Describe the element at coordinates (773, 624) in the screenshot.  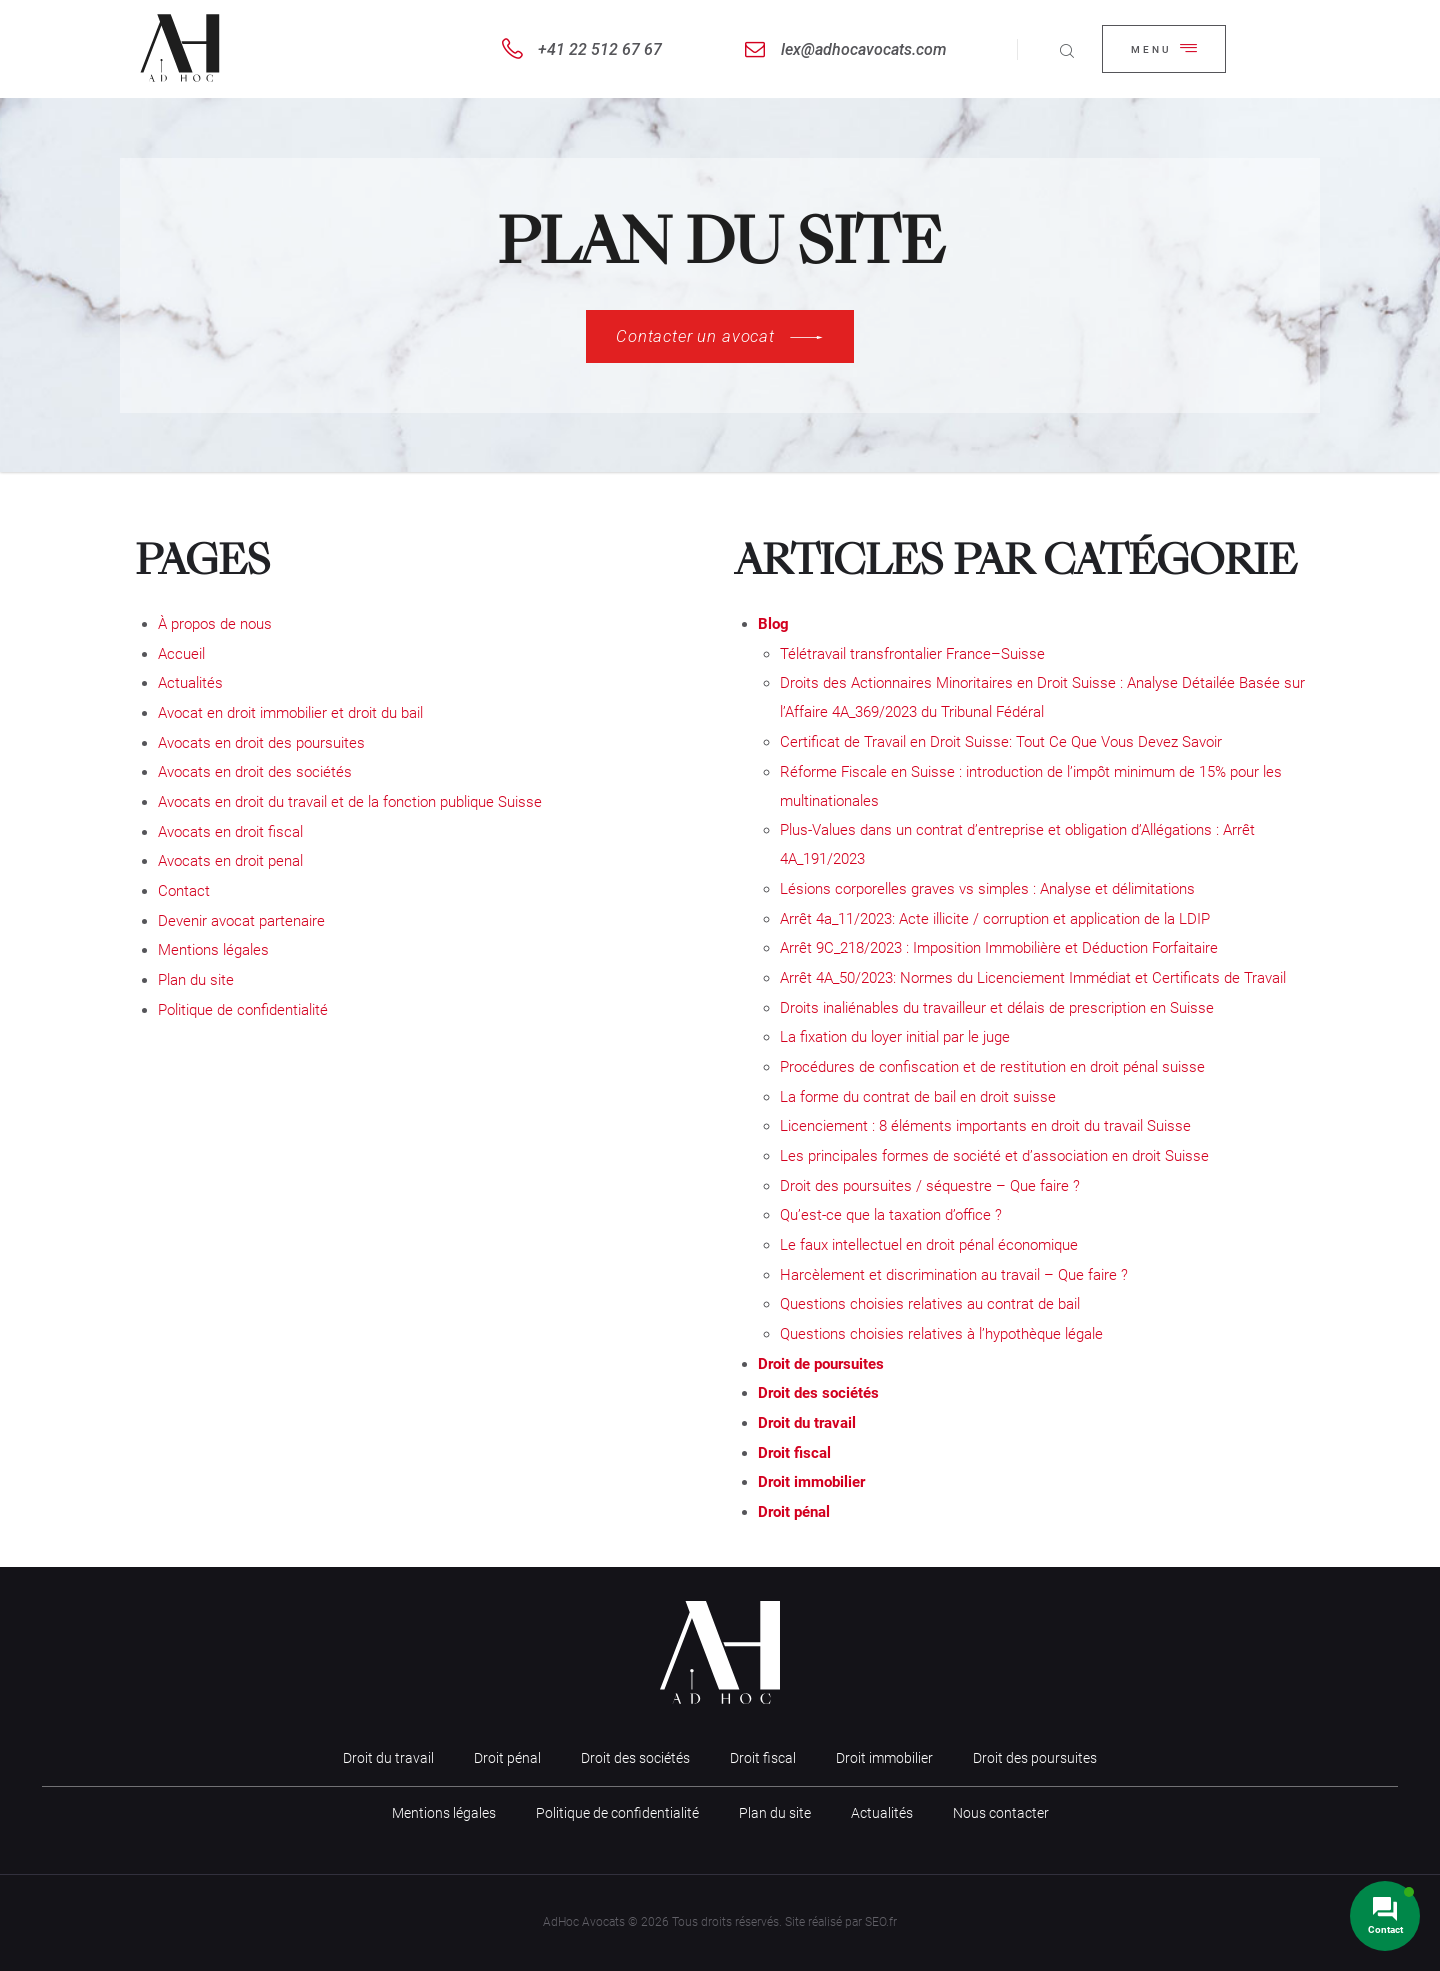
I see `Blog` at that location.